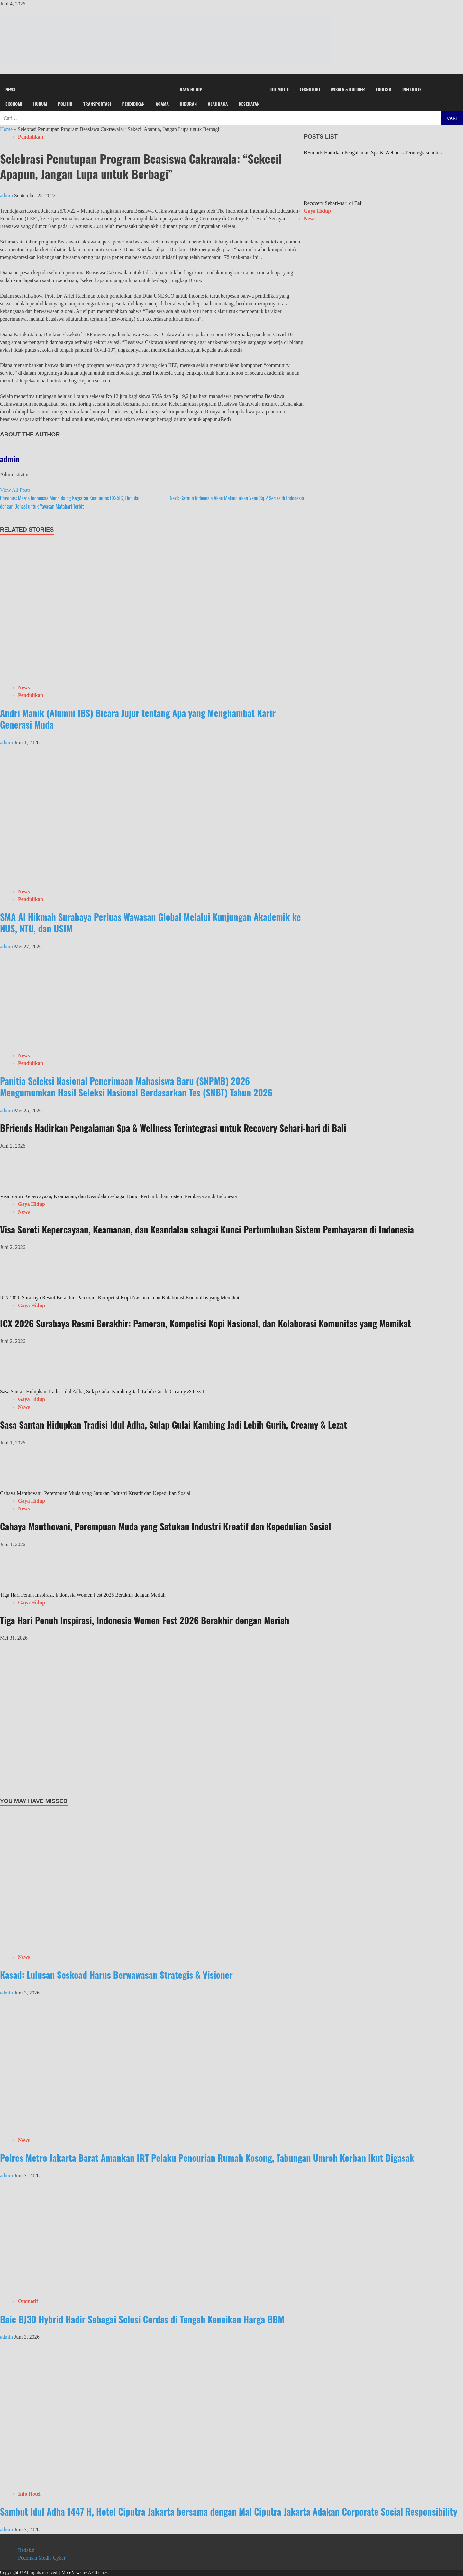 This screenshot has height=2576, width=463. I want to click on Sambut Idul Adha 1447 H, Hotel Ciputra Jakarta bersama dengan Mal Ciputra Jakarta Adakan Corporate Social Responsibility, so click(228, 2511).